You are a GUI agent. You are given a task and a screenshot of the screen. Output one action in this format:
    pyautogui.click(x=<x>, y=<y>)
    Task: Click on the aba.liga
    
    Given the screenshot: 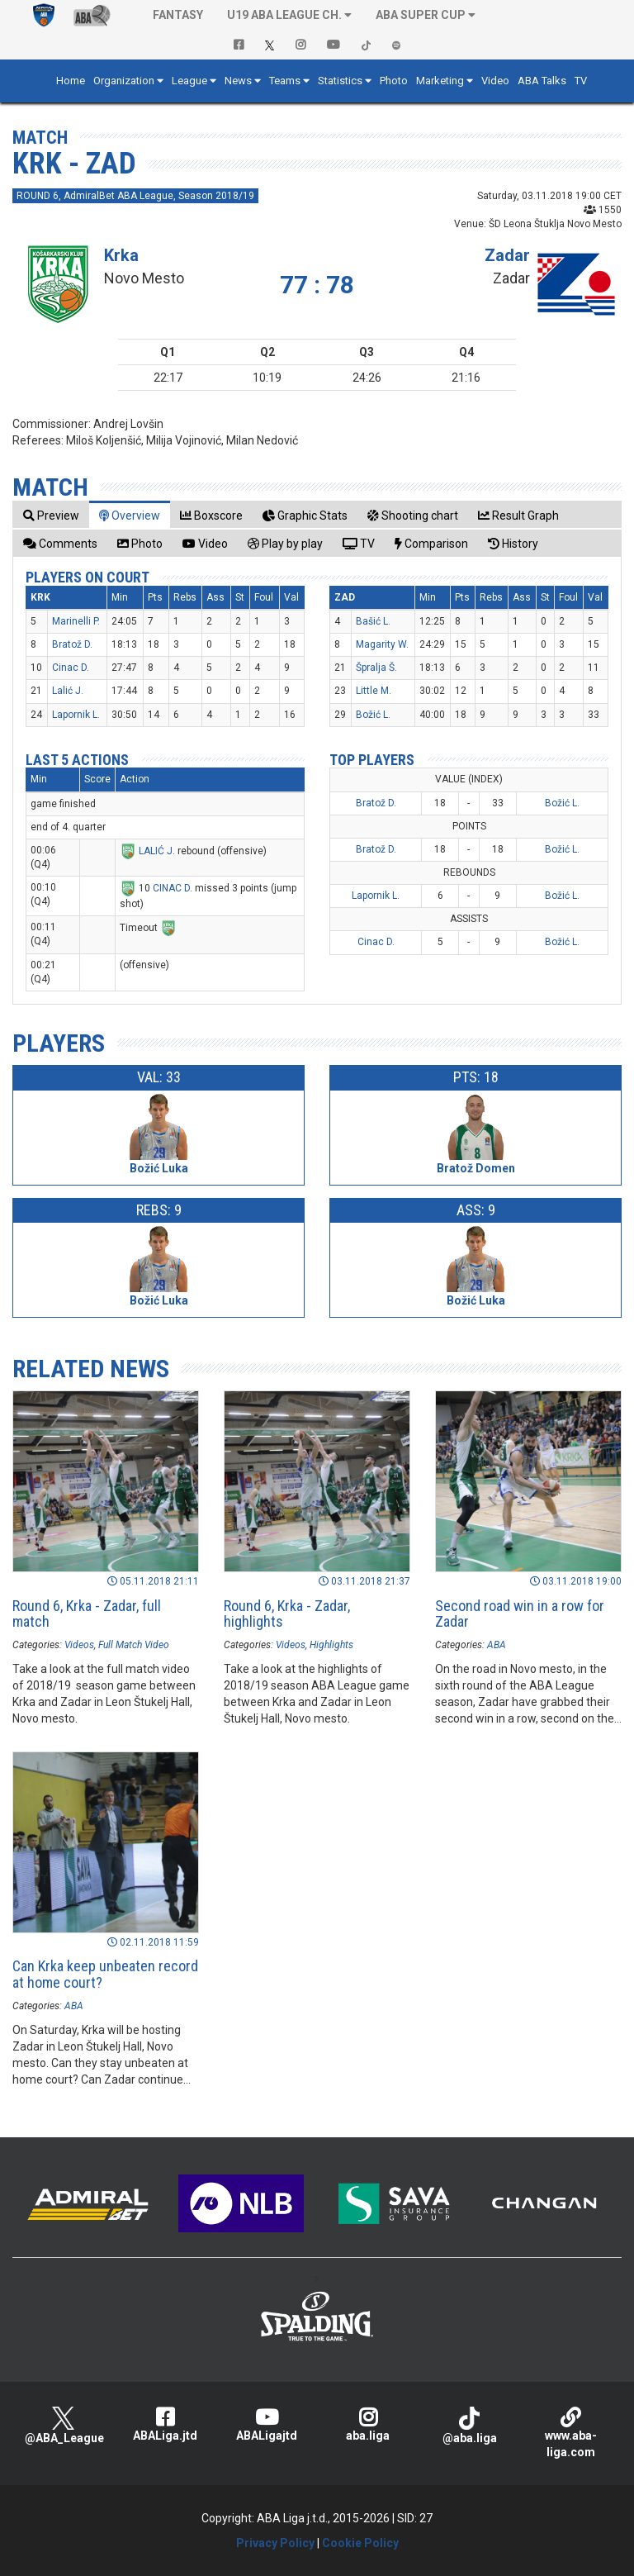 What is the action you would take?
    pyautogui.click(x=367, y=2424)
    